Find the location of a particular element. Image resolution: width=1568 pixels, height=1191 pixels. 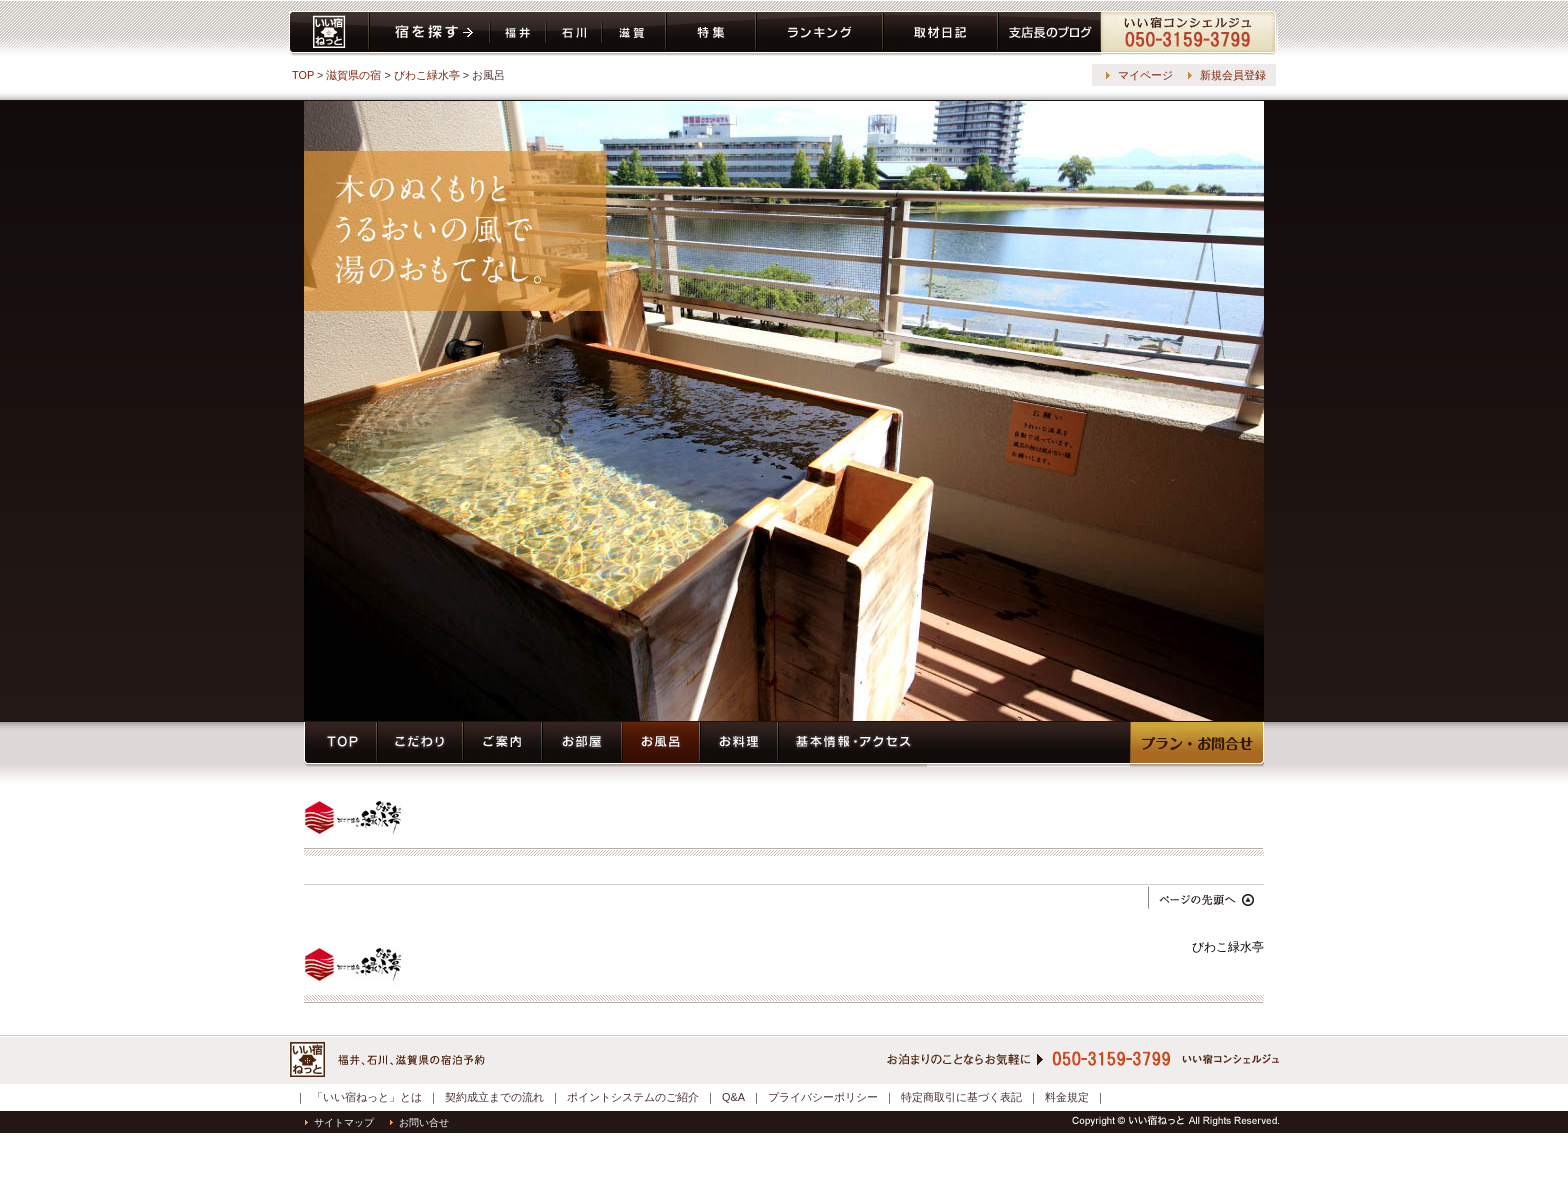

Q&A is located at coordinates (733, 1097).